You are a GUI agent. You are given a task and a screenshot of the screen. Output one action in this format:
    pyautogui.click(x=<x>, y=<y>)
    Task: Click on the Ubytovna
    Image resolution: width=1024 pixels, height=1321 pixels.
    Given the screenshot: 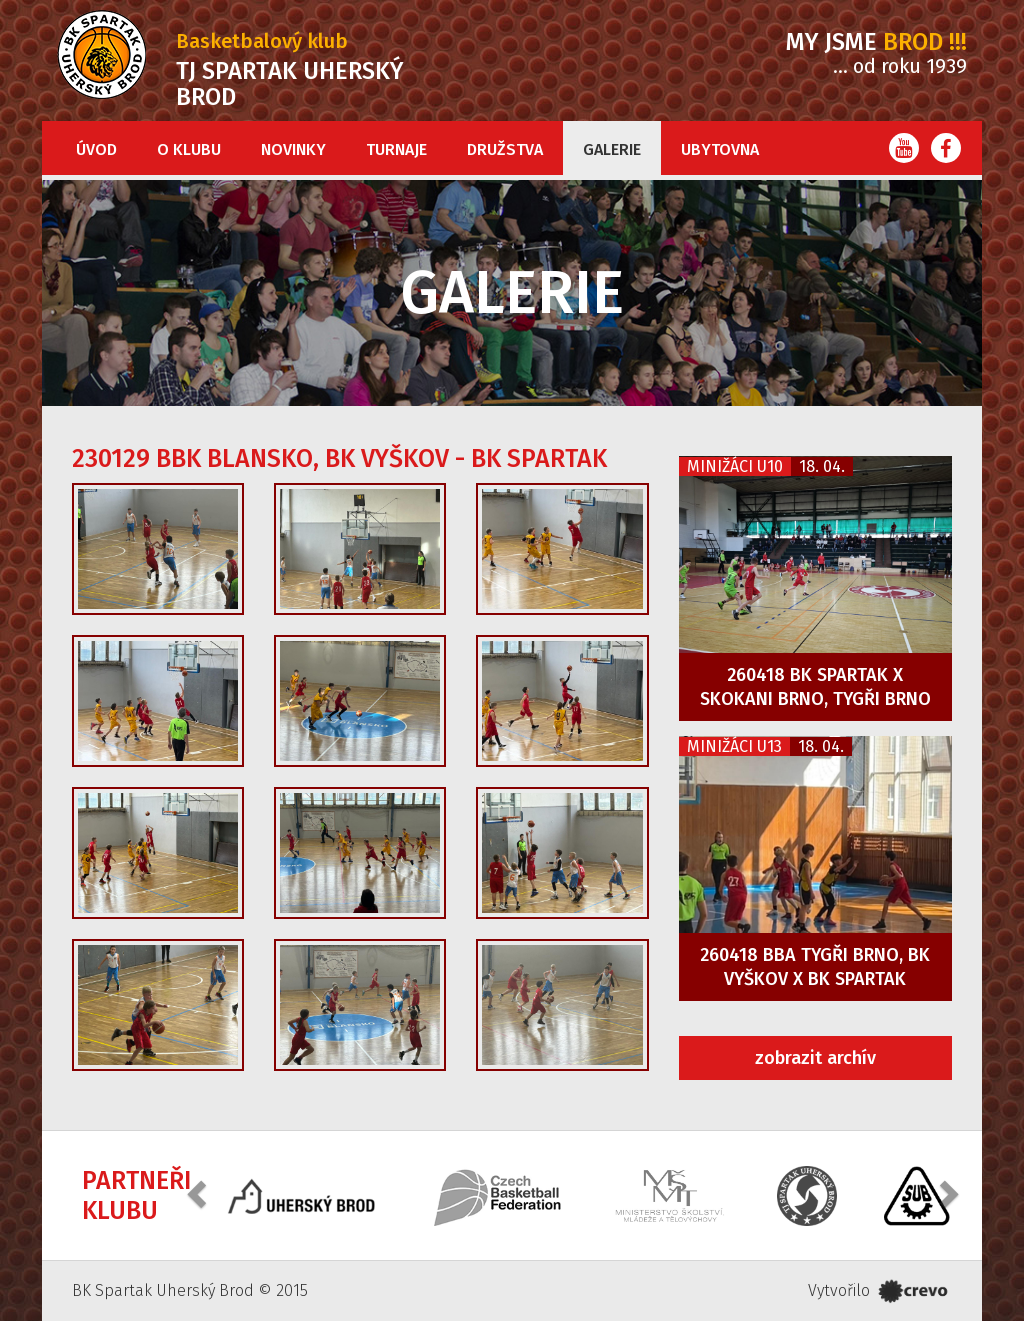 What is the action you would take?
    pyautogui.click(x=720, y=149)
    